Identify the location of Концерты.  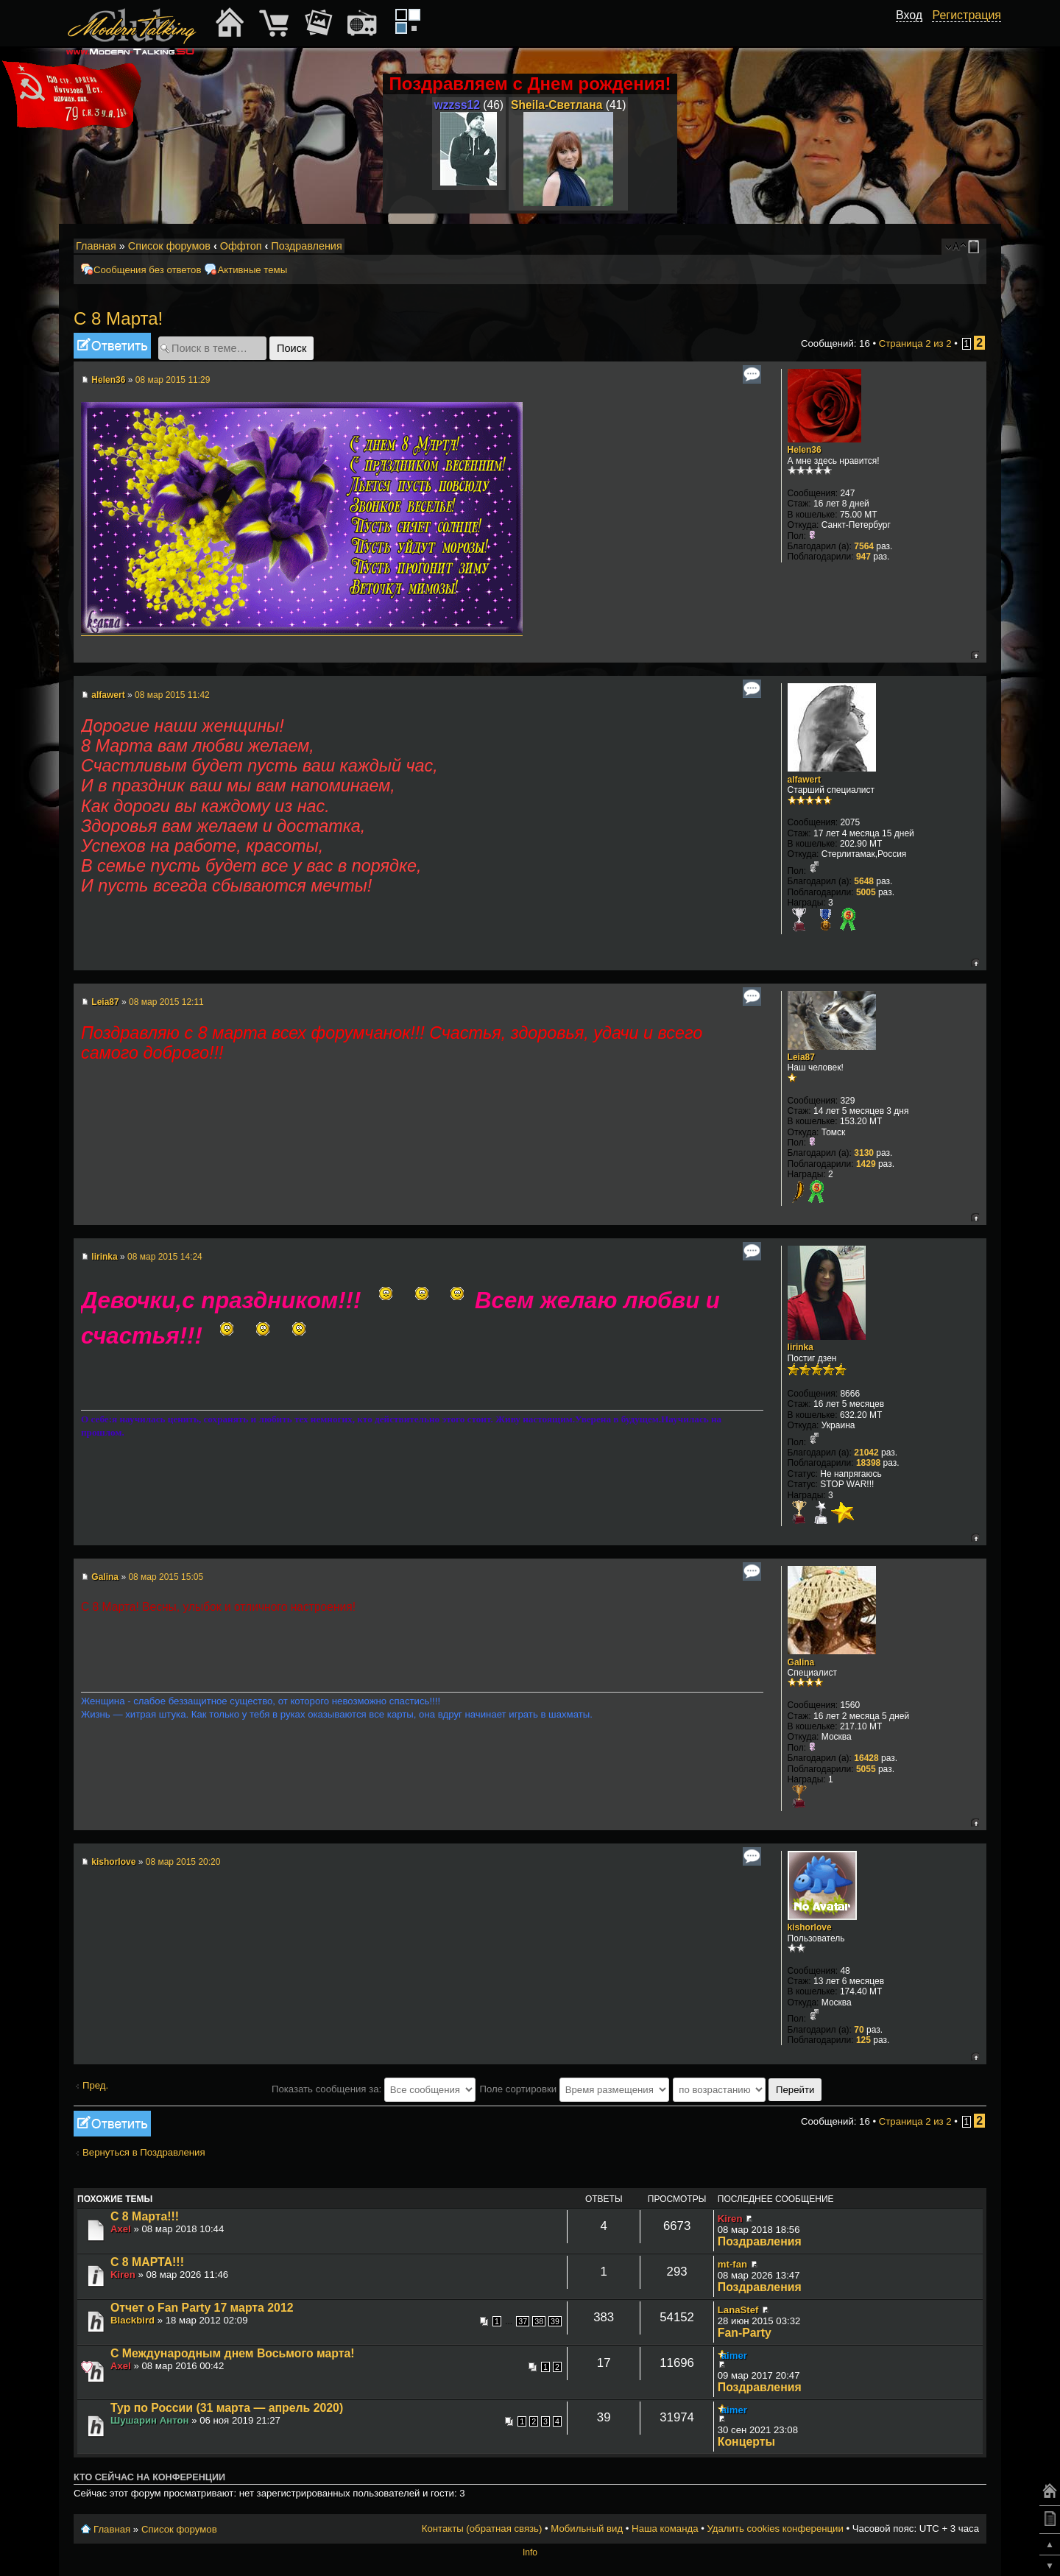
(746, 2441).